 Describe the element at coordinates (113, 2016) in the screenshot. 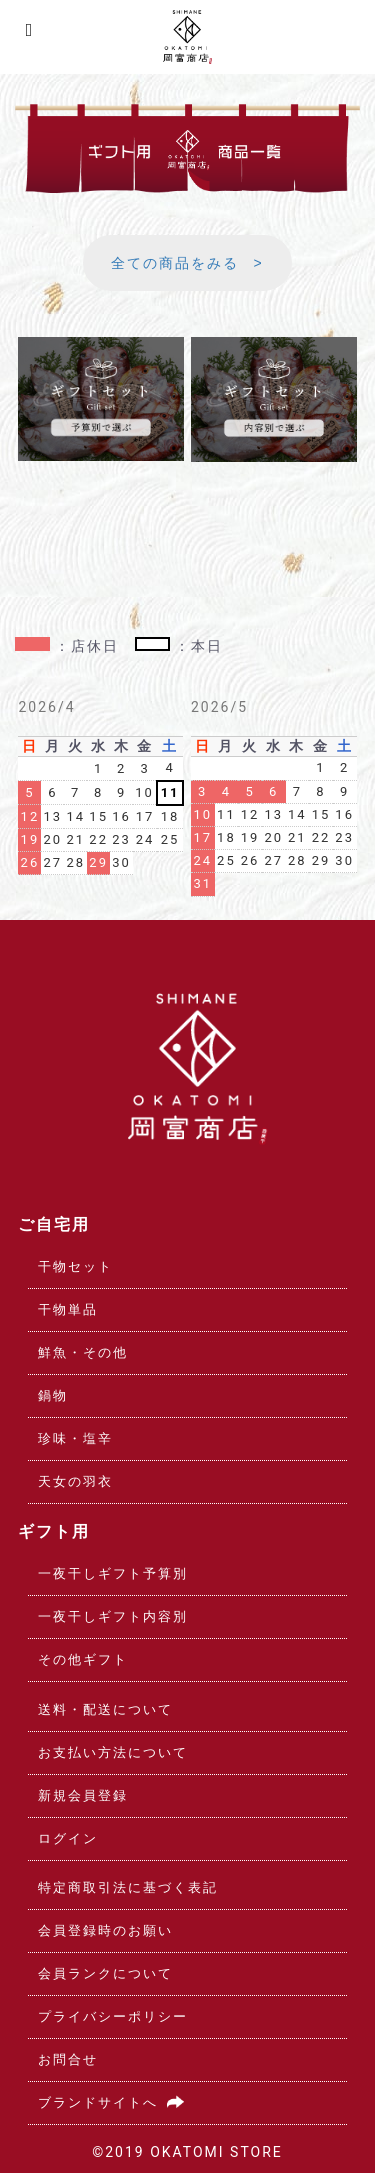

I see `プライバシーポリシー` at that location.